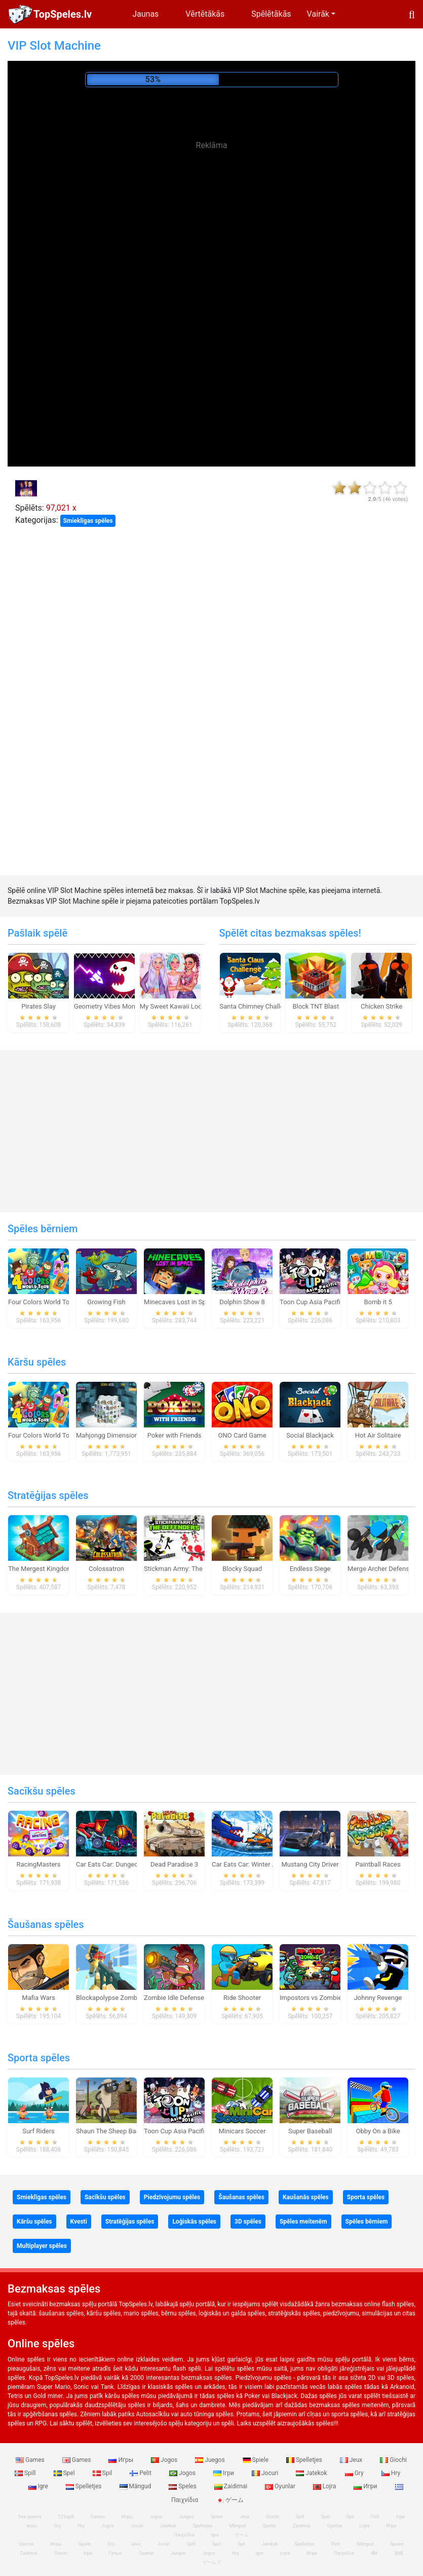 This screenshot has height=2576, width=423. What do you see at coordinates (121, 2131) in the screenshot?
I see `Shaun The Sheep Baahmy Golf` at bounding box center [121, 2131].